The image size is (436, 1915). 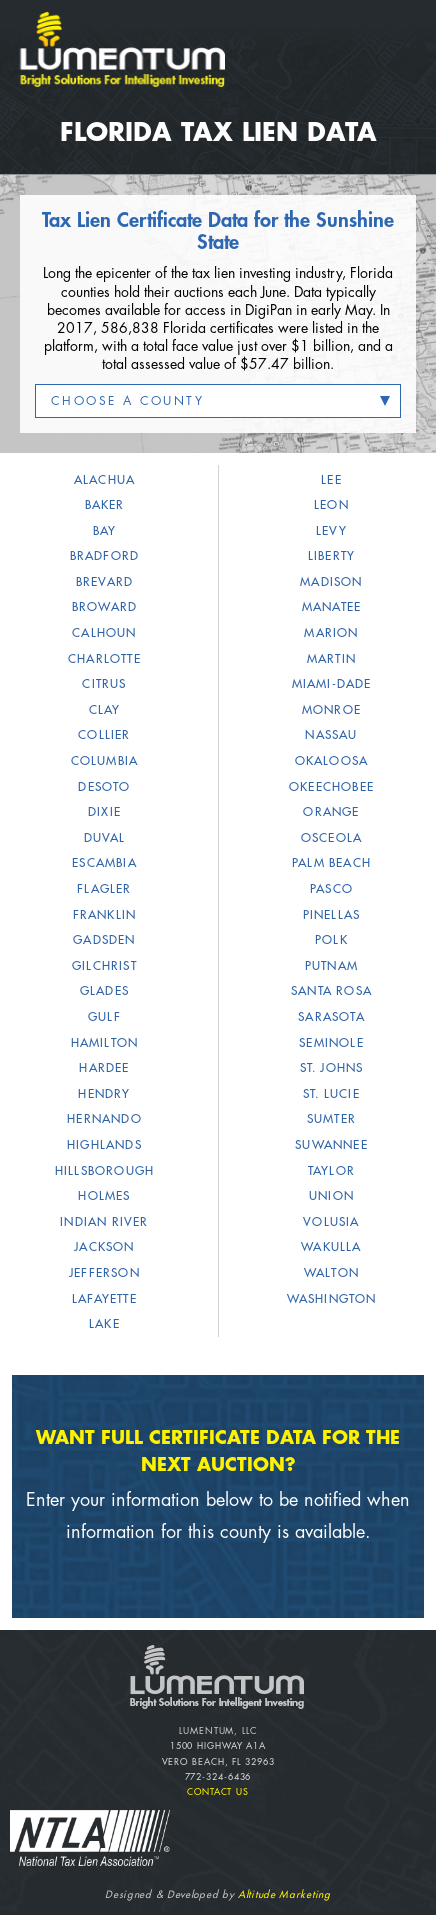 What do you see at coordinates (331, 710) in the screenshot?
I see `Monroe` at bounding box center [331, 710].